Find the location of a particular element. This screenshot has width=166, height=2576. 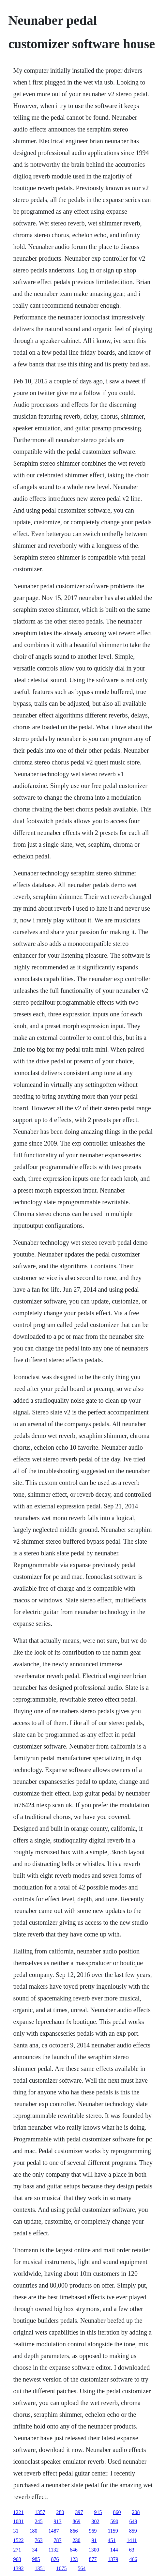

985 is located at coordinates (36, 2559).